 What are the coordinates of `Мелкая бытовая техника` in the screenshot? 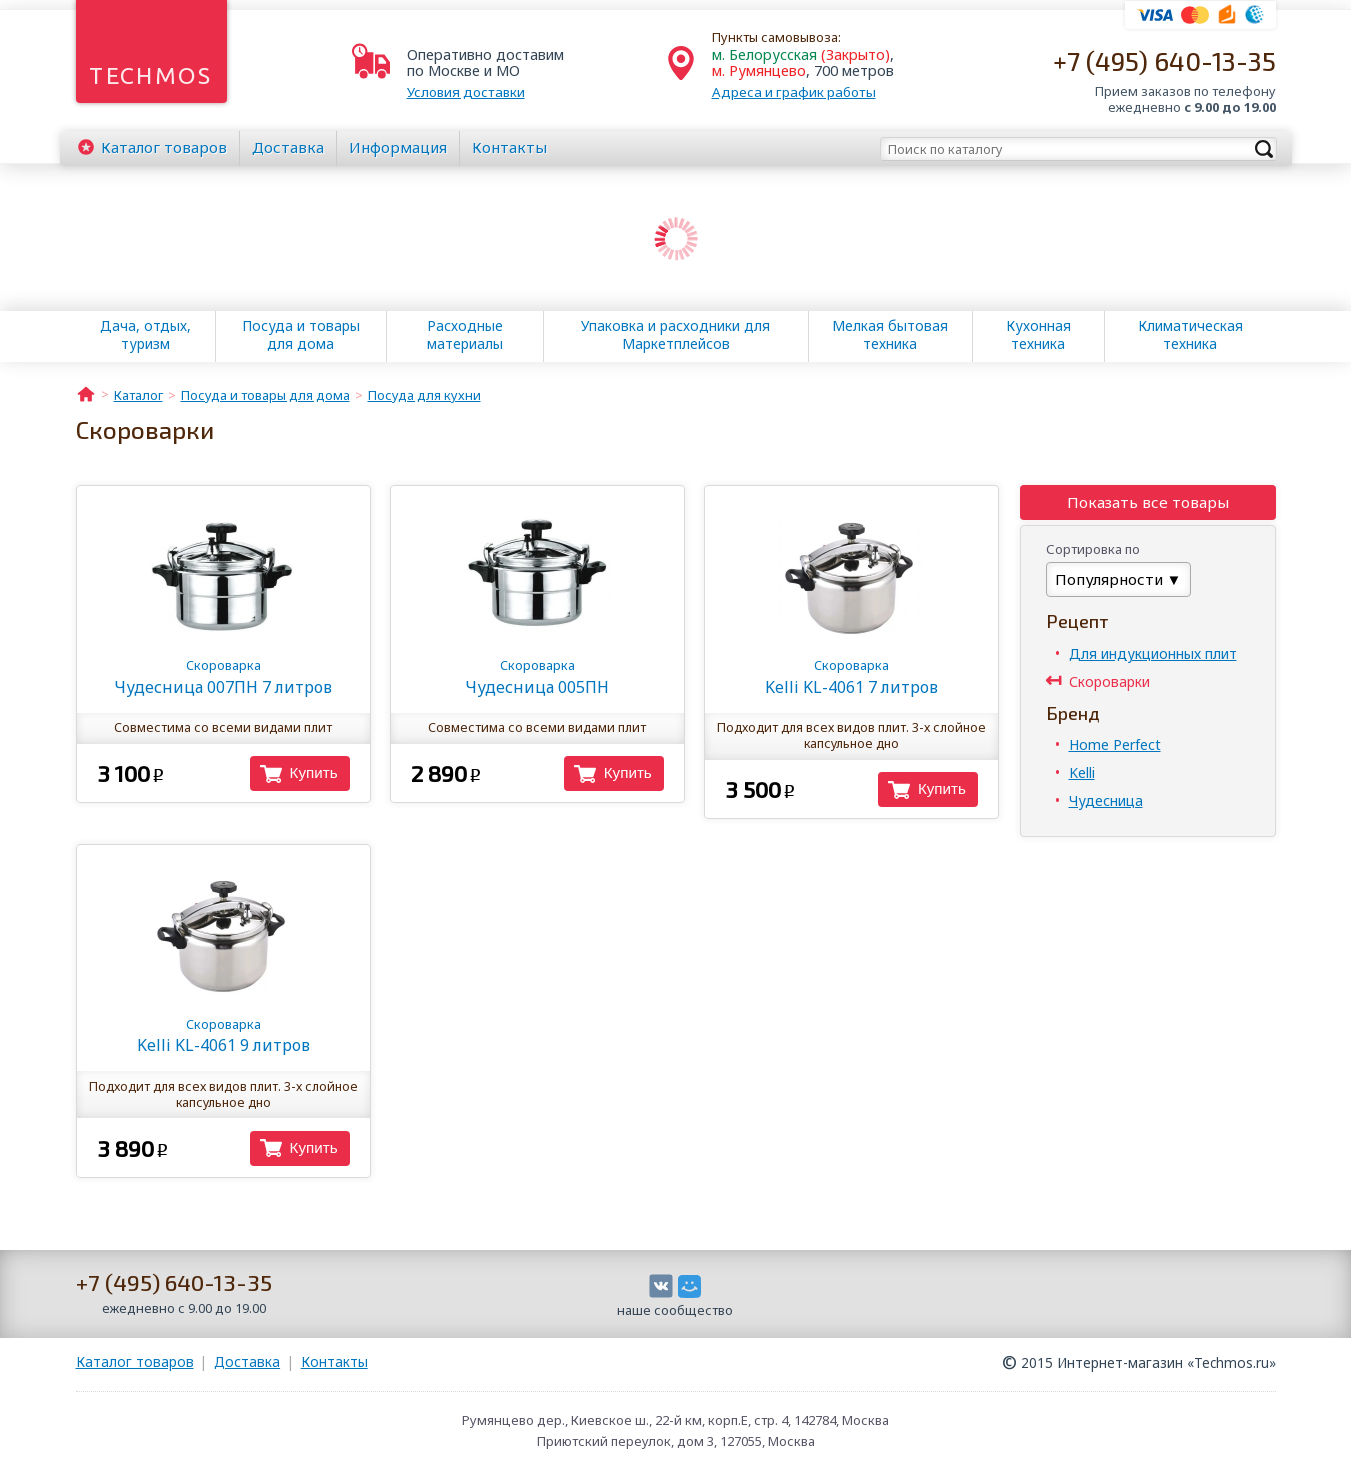 It's located at (890, 335).